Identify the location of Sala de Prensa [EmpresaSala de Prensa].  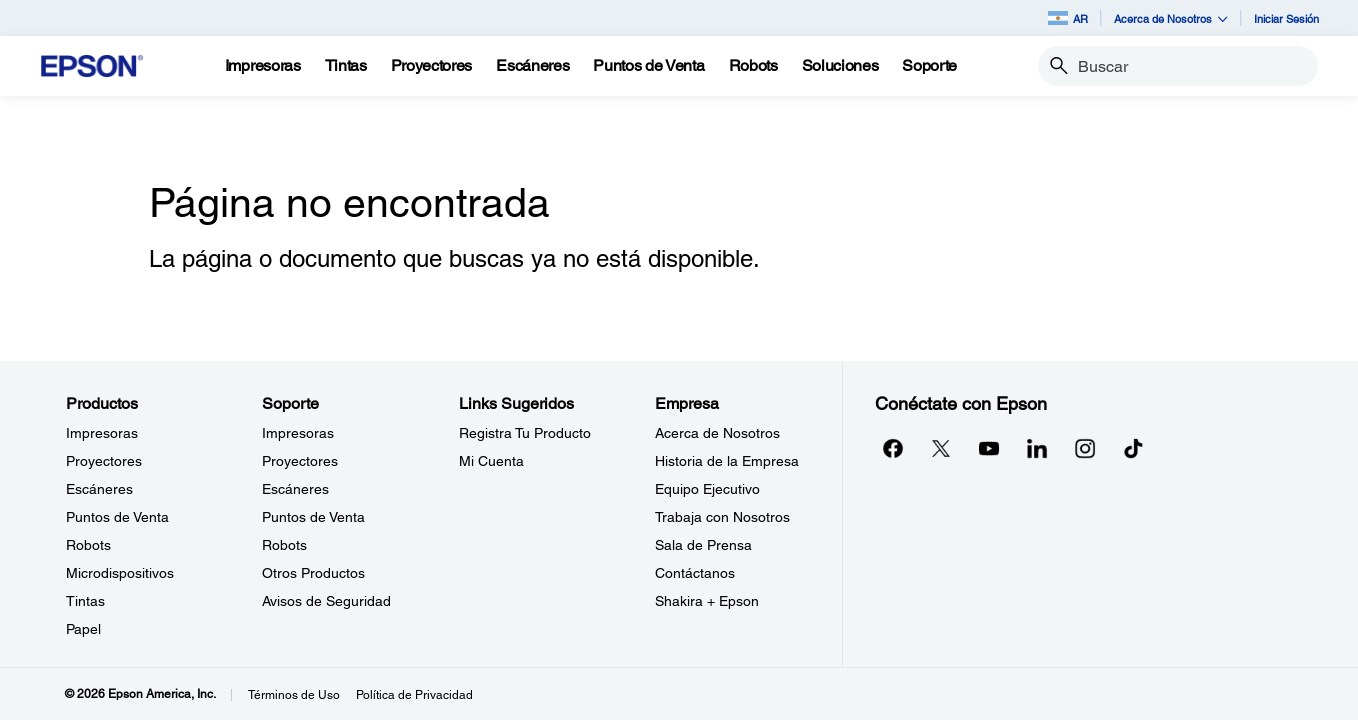
(703, 545).